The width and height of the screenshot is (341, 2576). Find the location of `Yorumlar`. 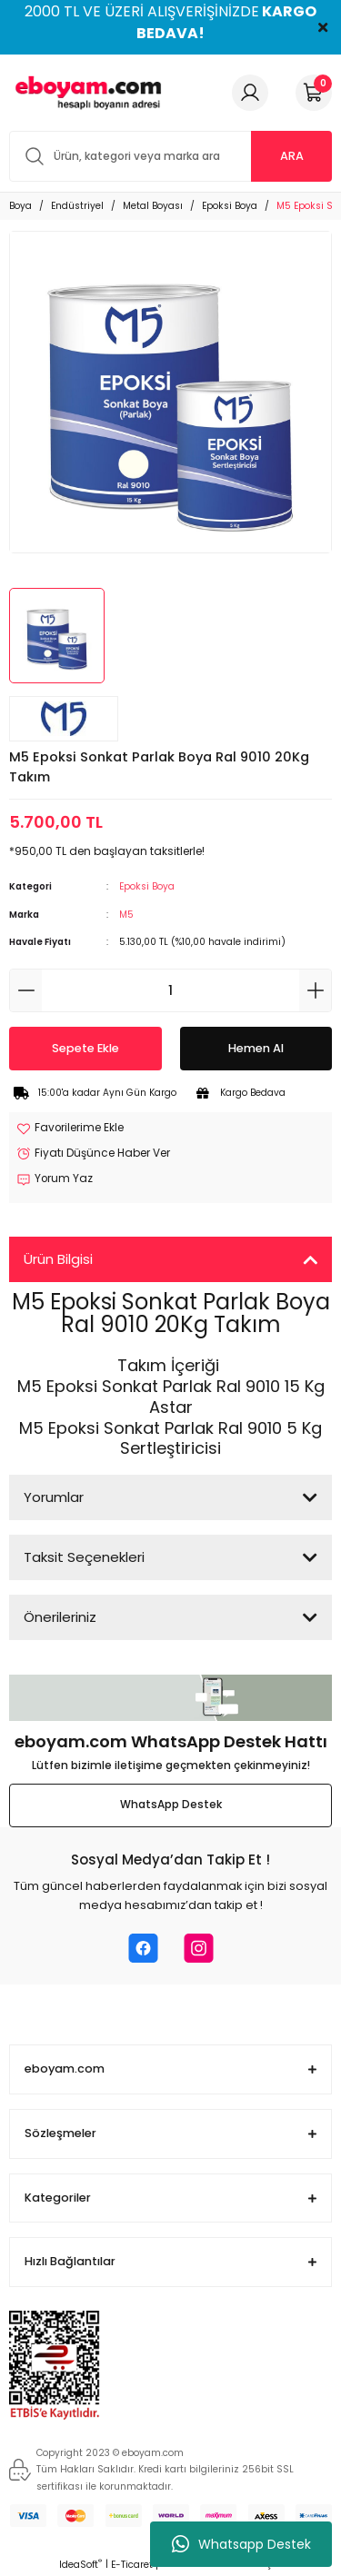

Yorumlar is located at coordinates (54, 1497).